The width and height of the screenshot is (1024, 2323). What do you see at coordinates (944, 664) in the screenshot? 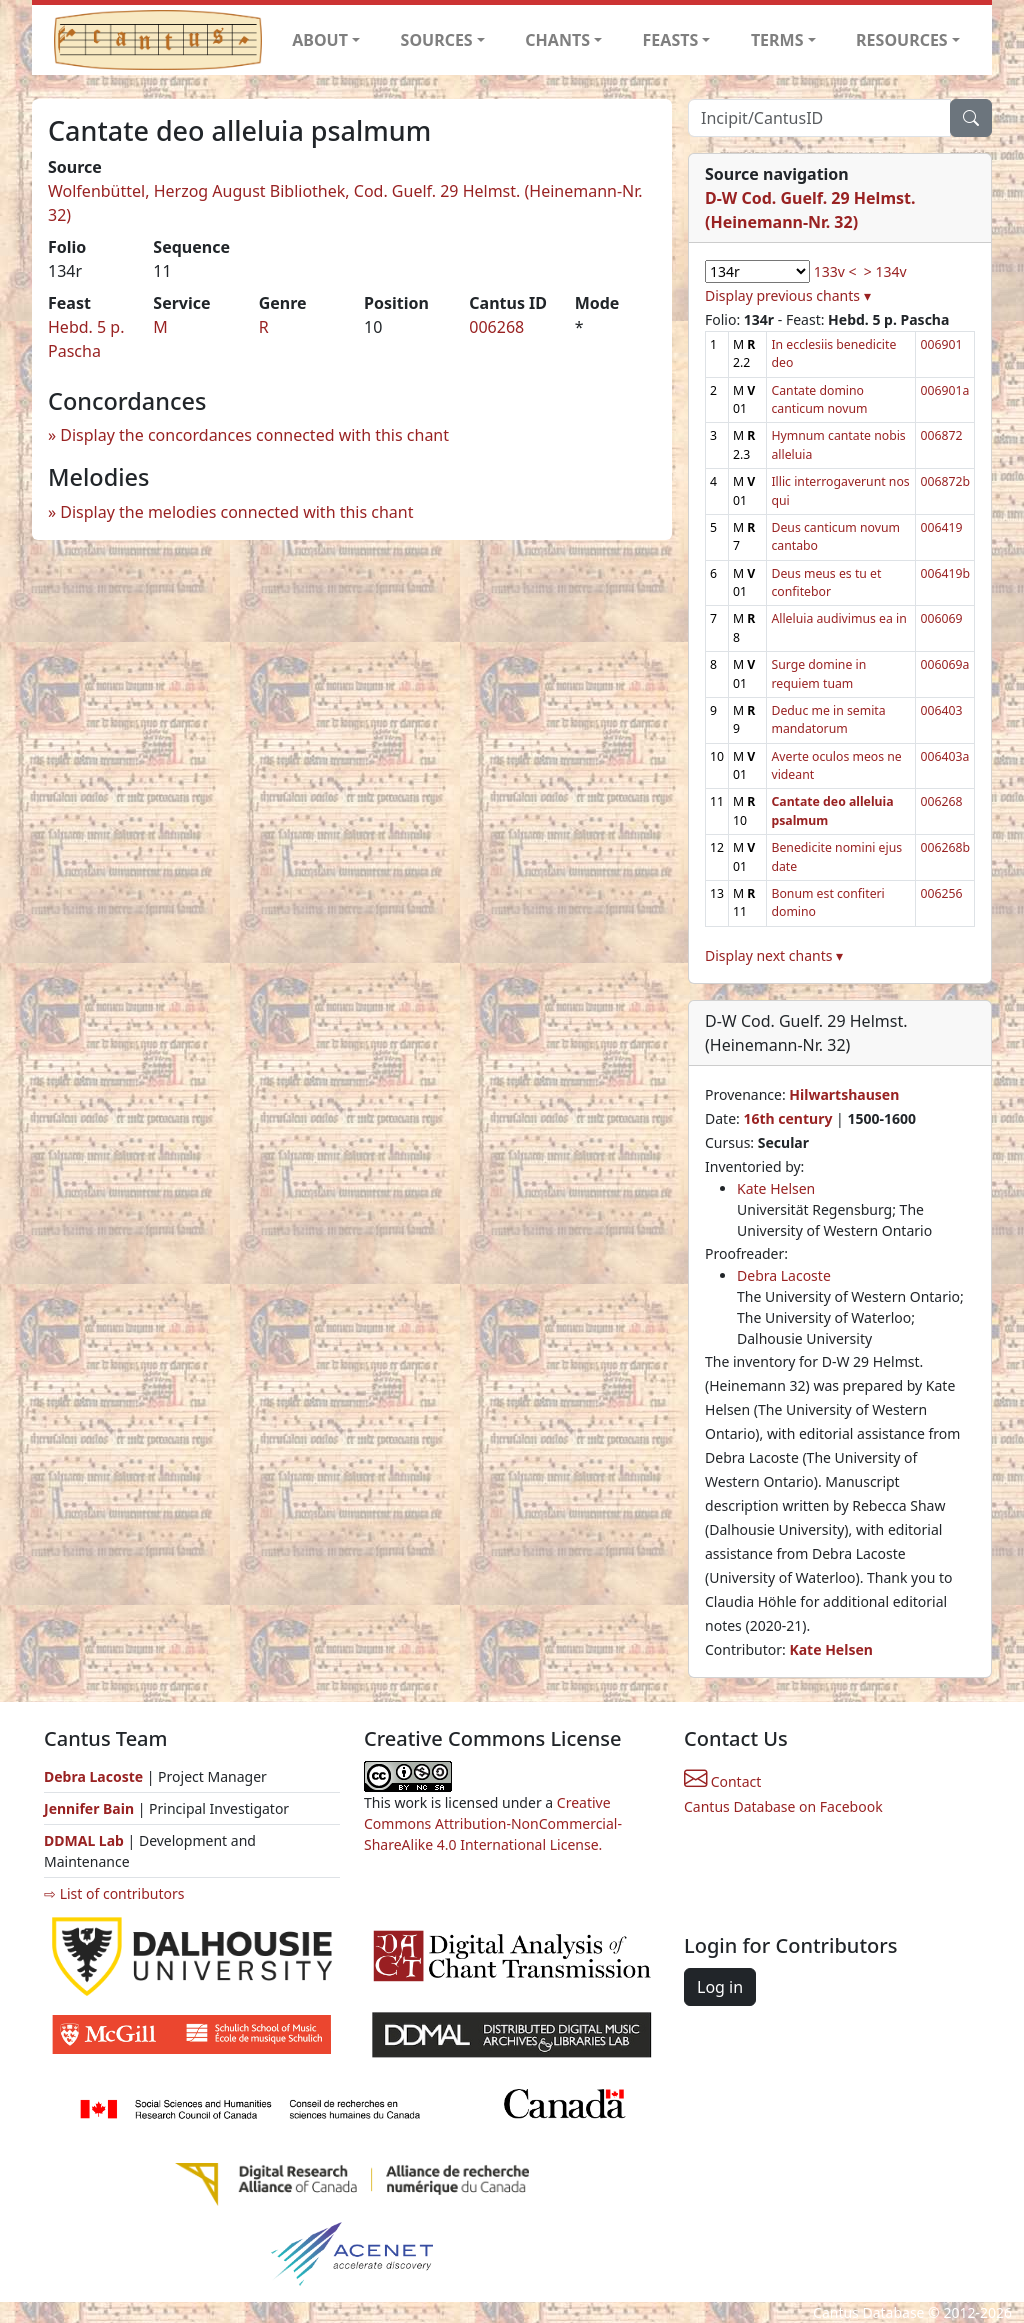
I see `006069a` at bounding box center [944, 664].